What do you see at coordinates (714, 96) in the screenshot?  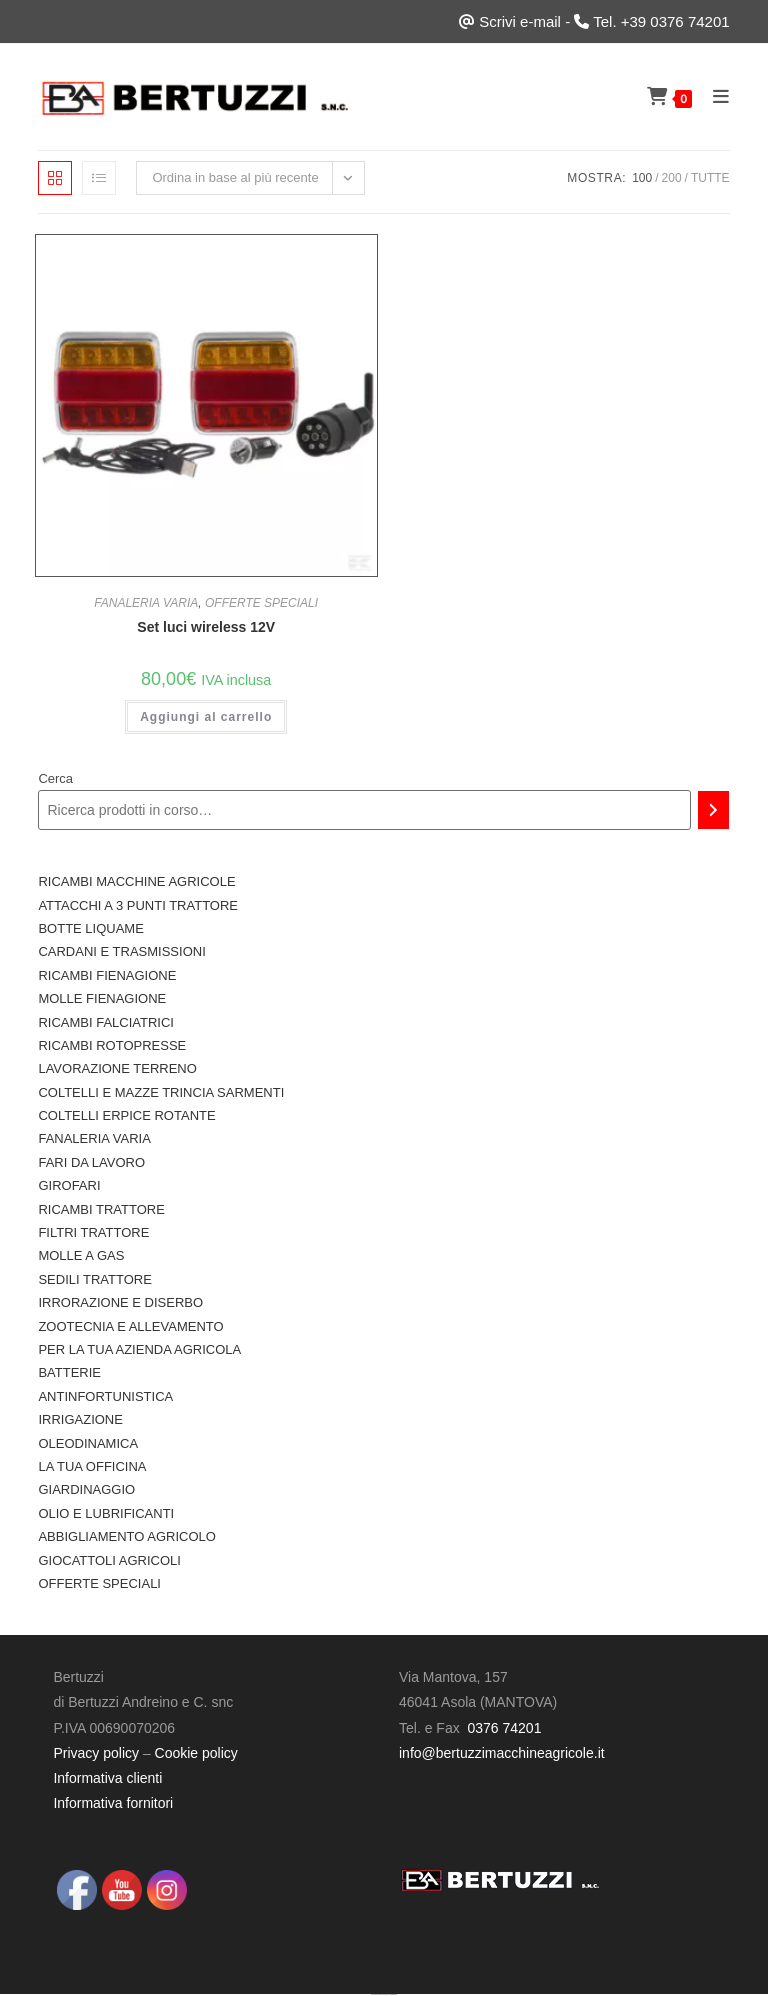 I see `[Menu mobile]` at bounding box center [714, 96].